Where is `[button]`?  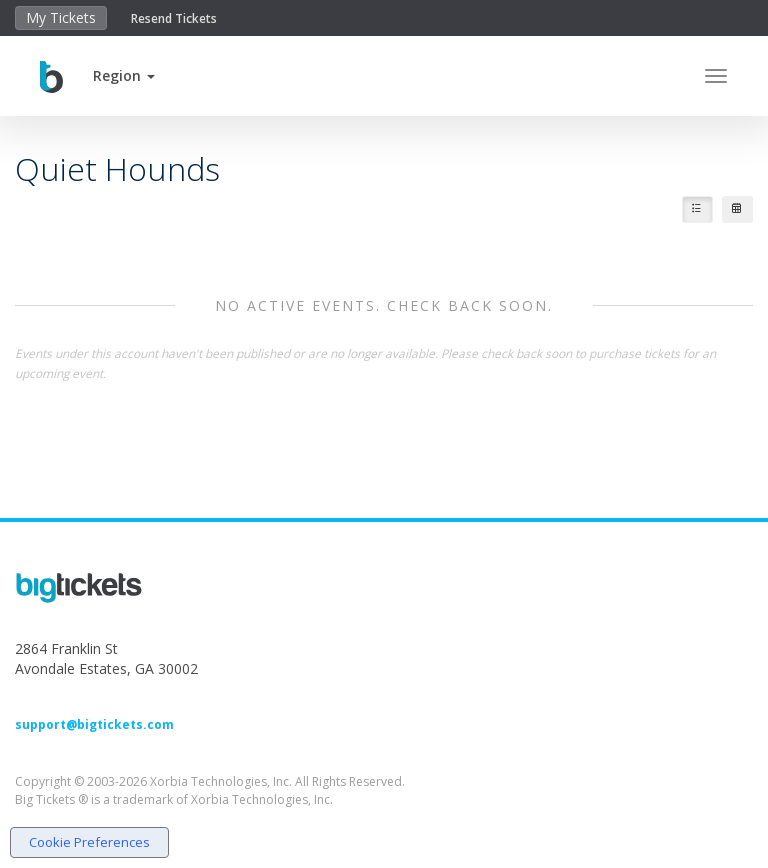
[button] is located at coordinates (124, 75).